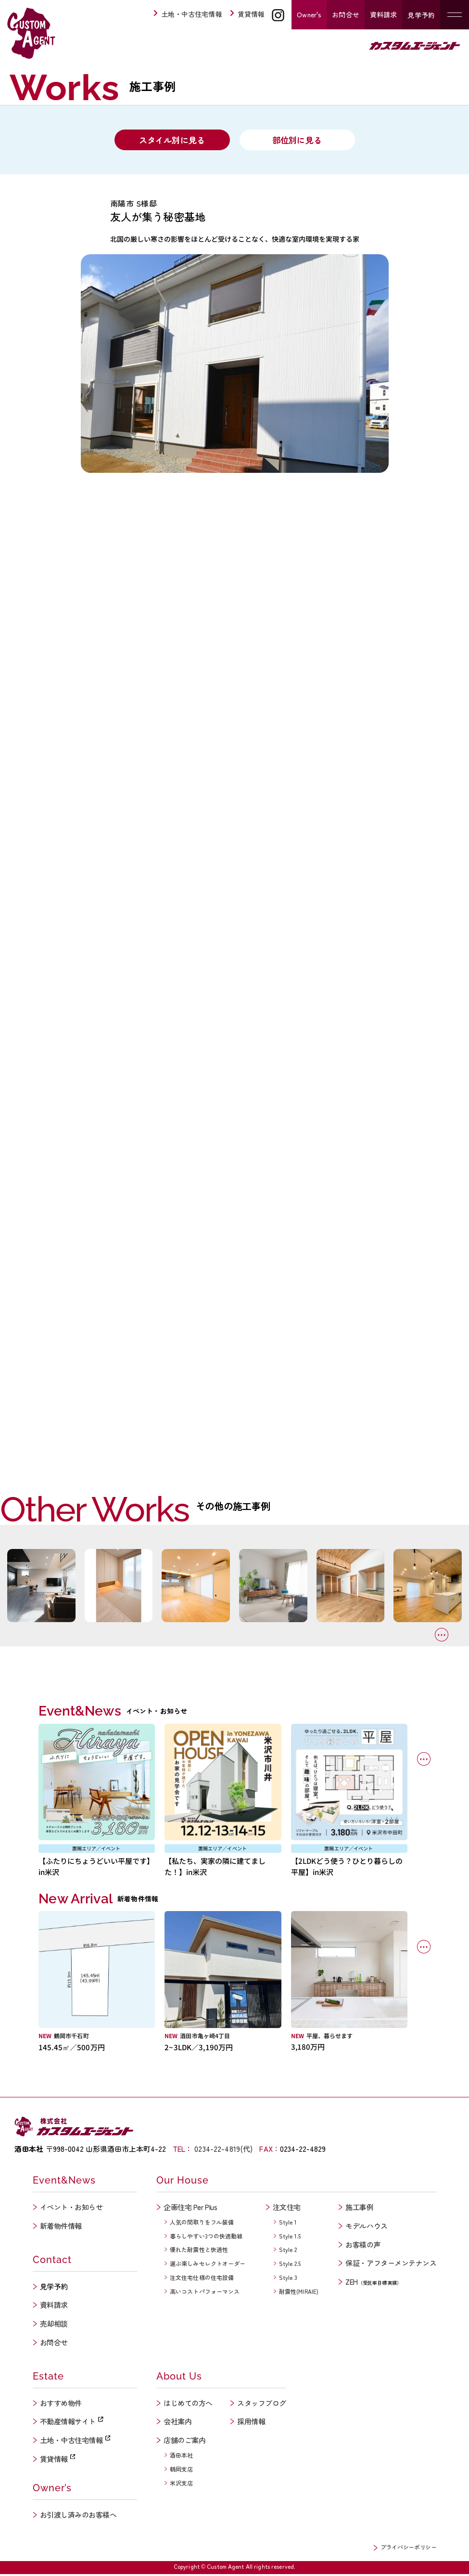 The height and width of the screenshot is (2576, 469). Describe the element at coordinates (71, 2037) in the screenshot. I see `鶴岡市千石町` at that location.